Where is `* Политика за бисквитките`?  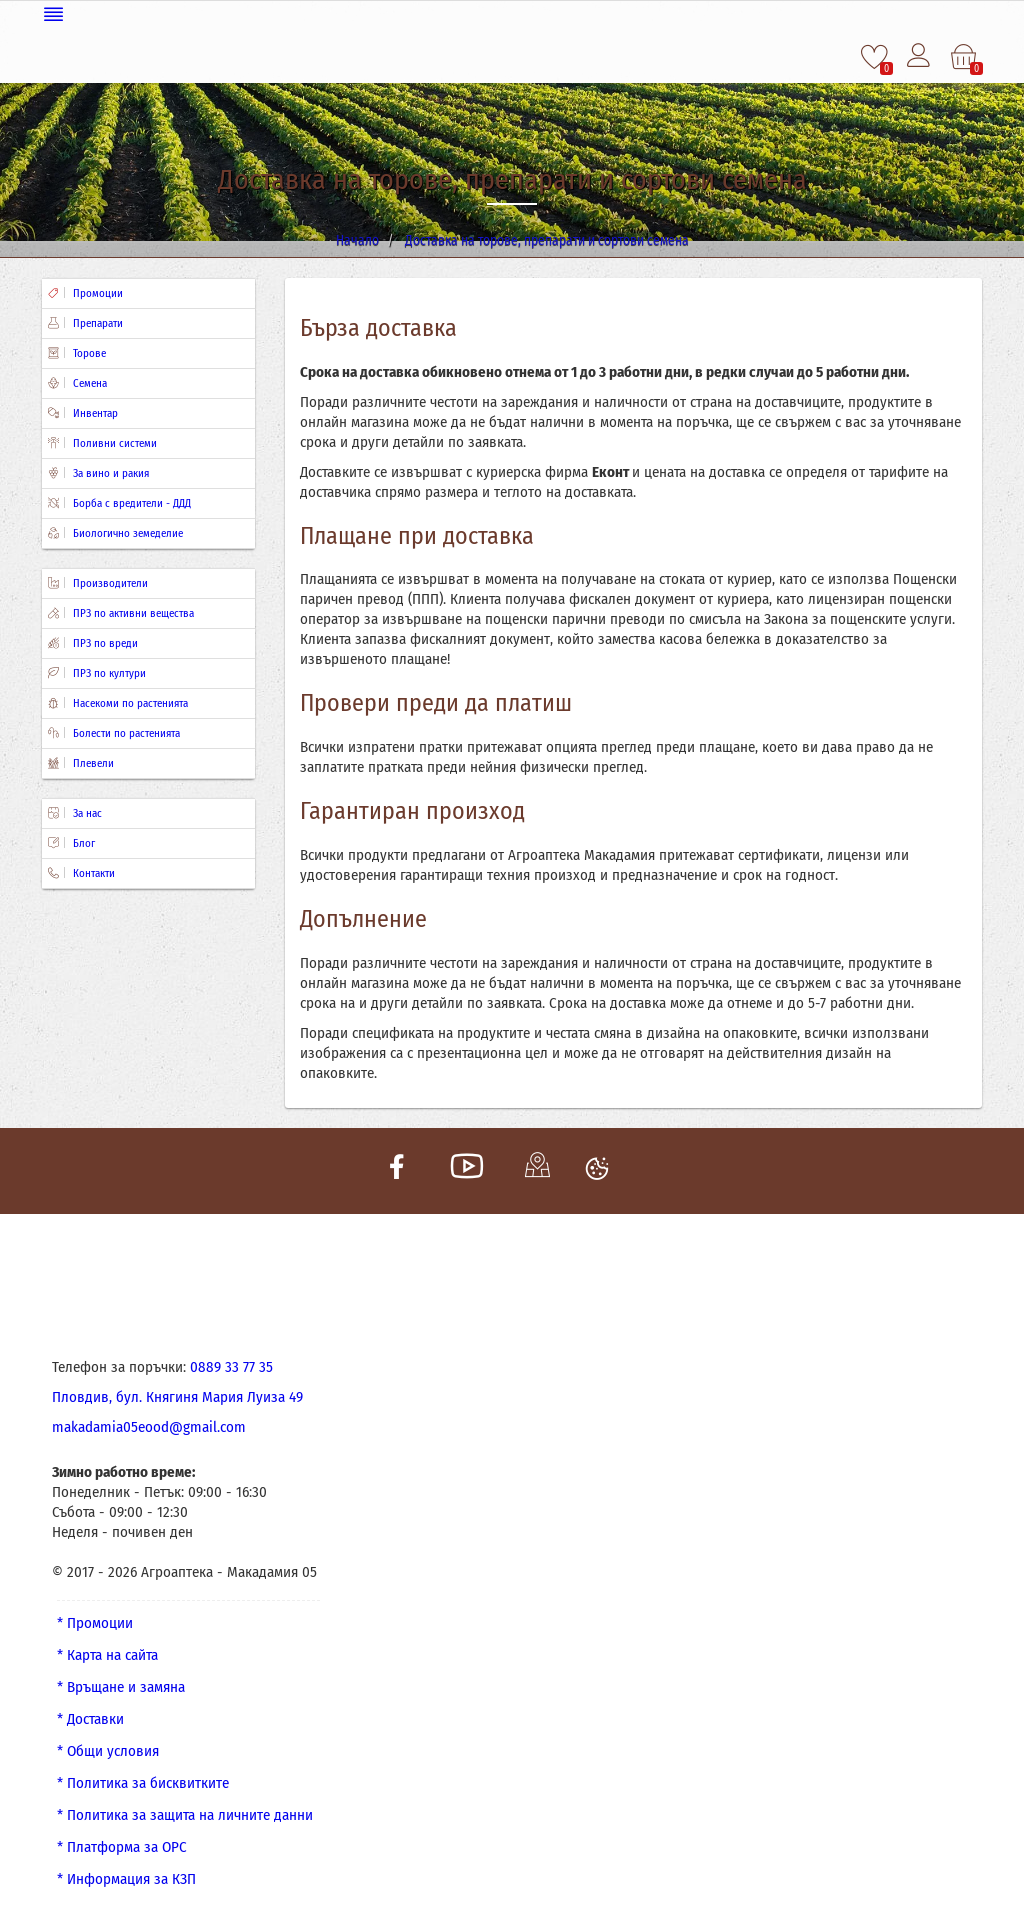
* Политика за бисквитките is located at coordinates (143, 1781).